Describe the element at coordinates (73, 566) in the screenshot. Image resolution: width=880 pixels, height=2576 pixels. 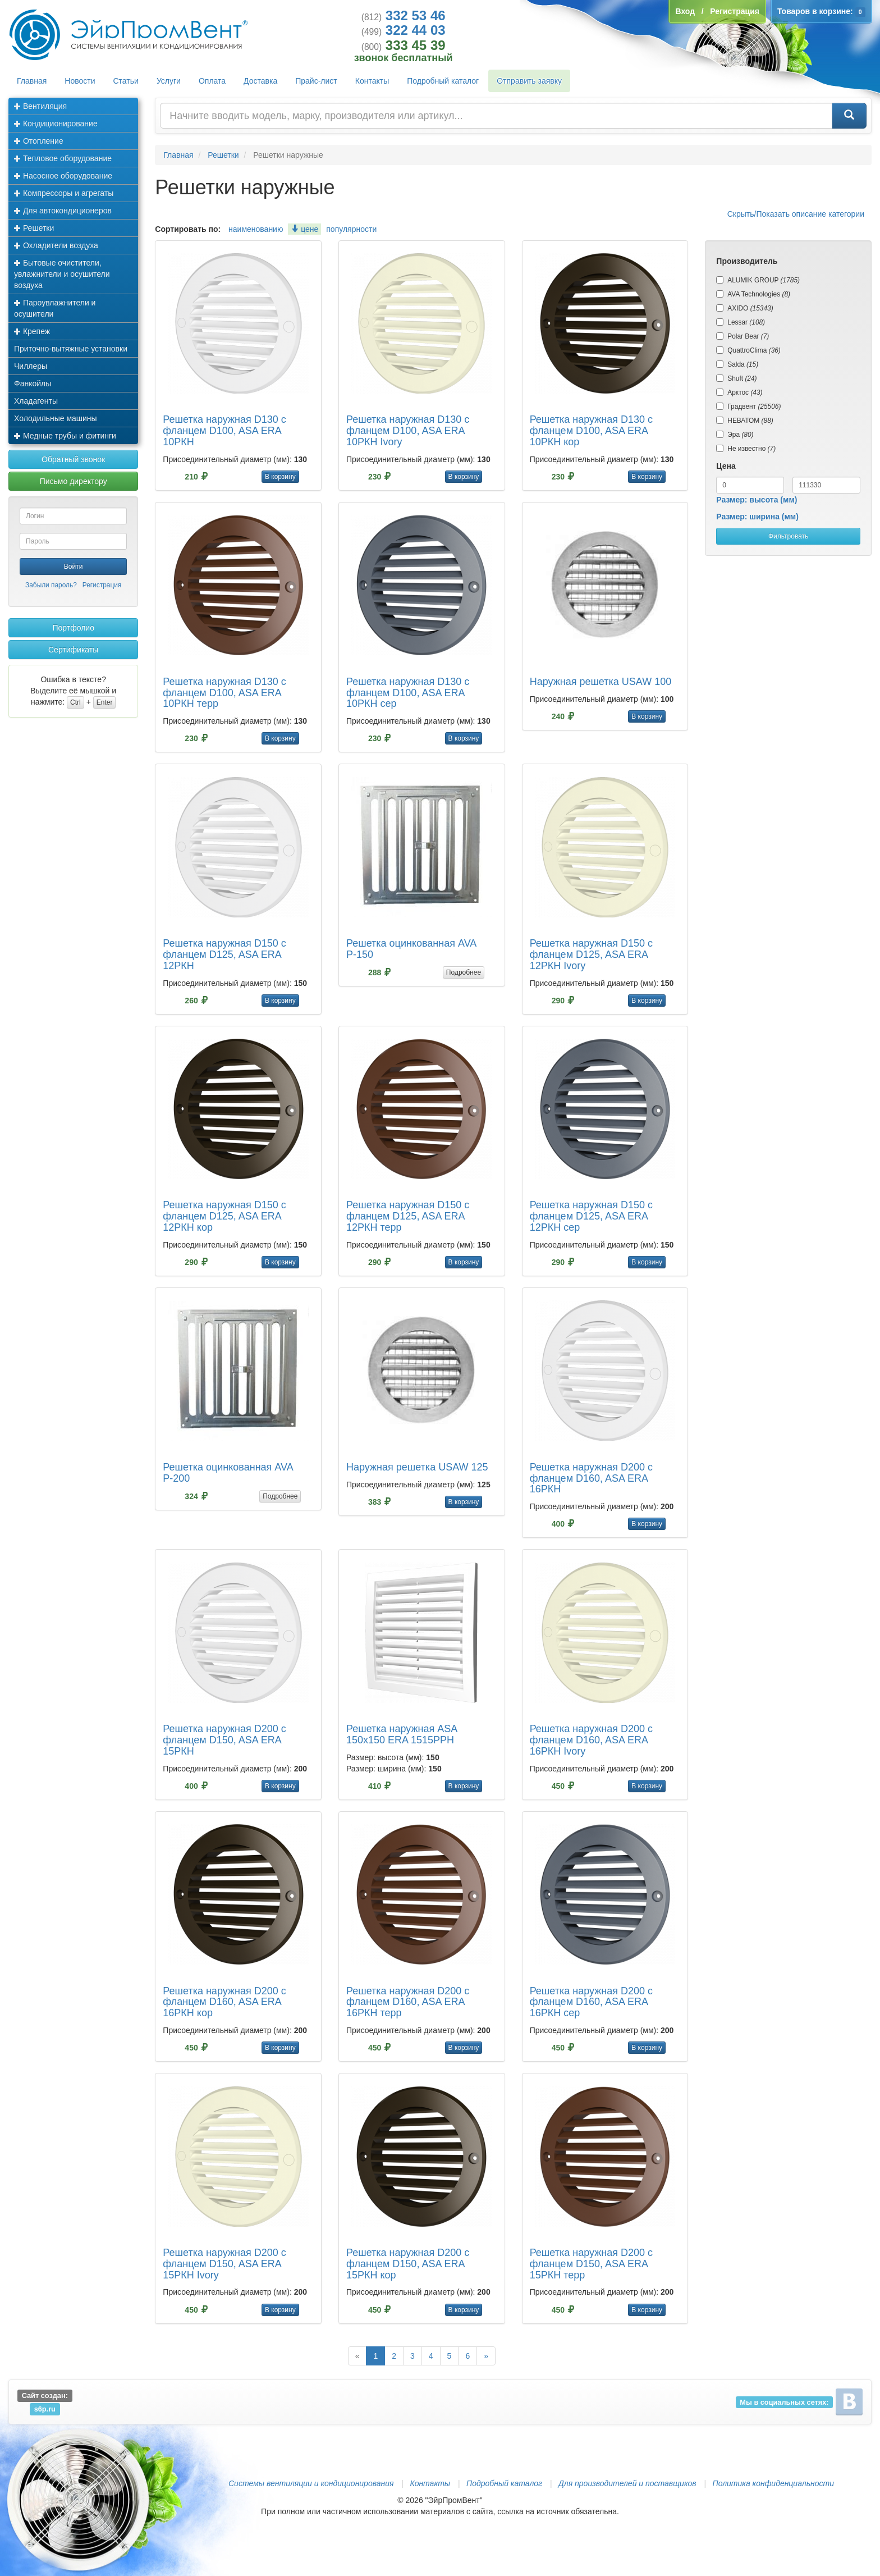
I see `Войти` at that location.